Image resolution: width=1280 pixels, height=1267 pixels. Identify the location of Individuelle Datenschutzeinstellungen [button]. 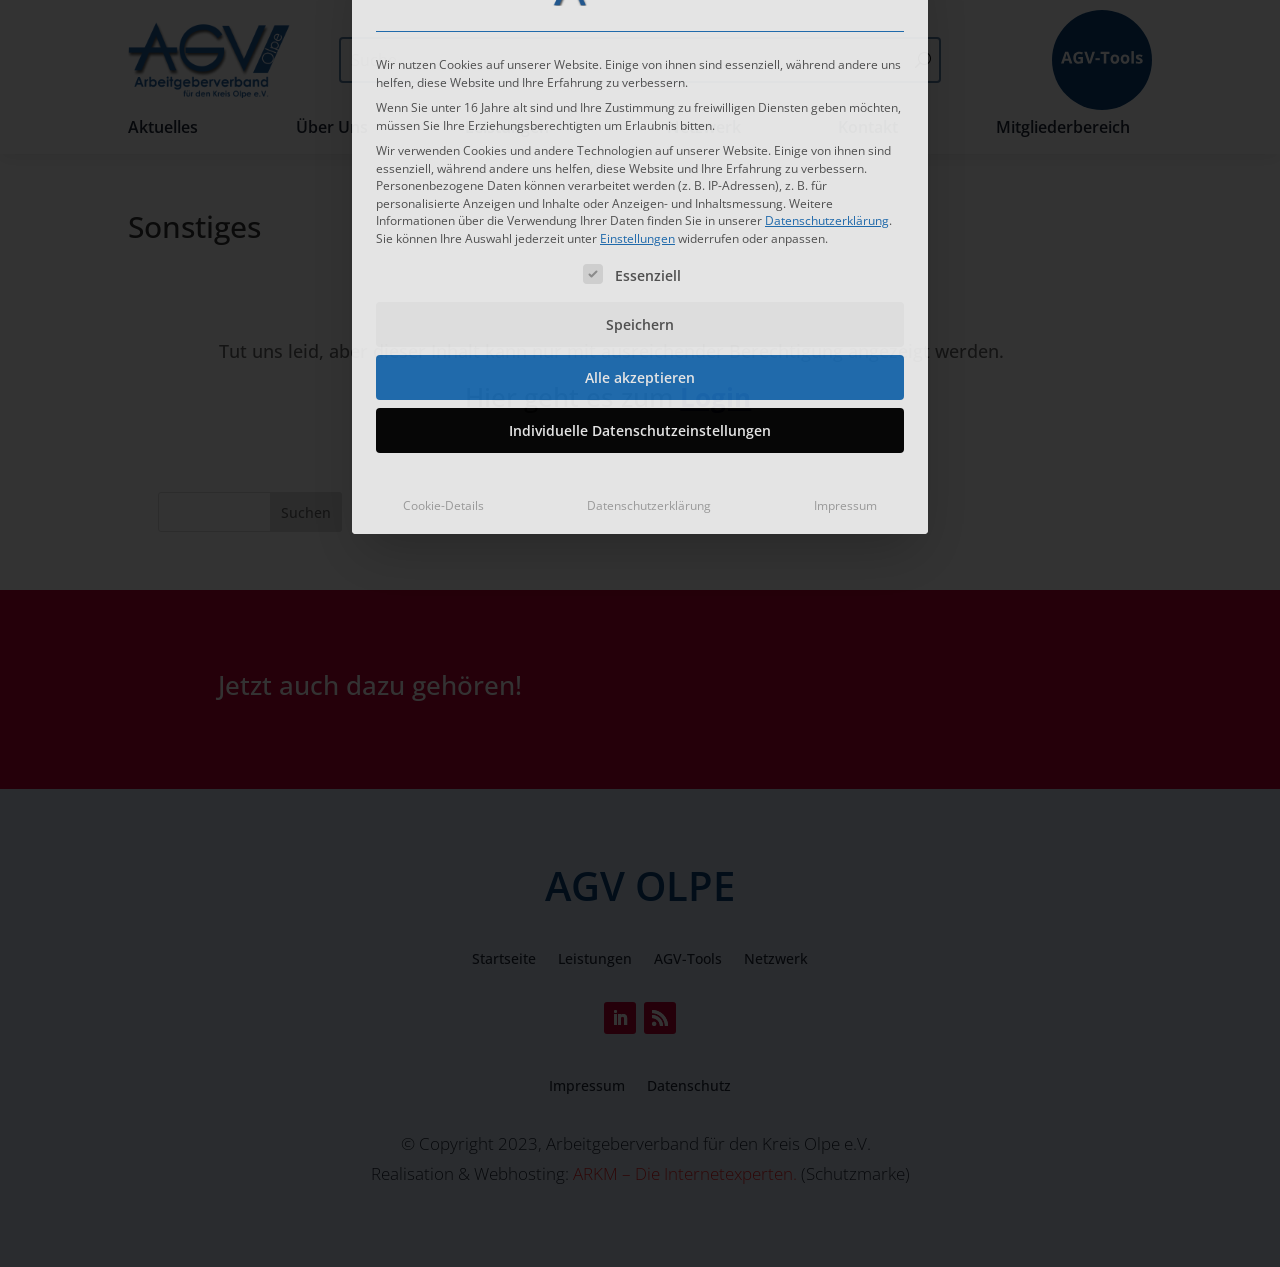
(640, 253).